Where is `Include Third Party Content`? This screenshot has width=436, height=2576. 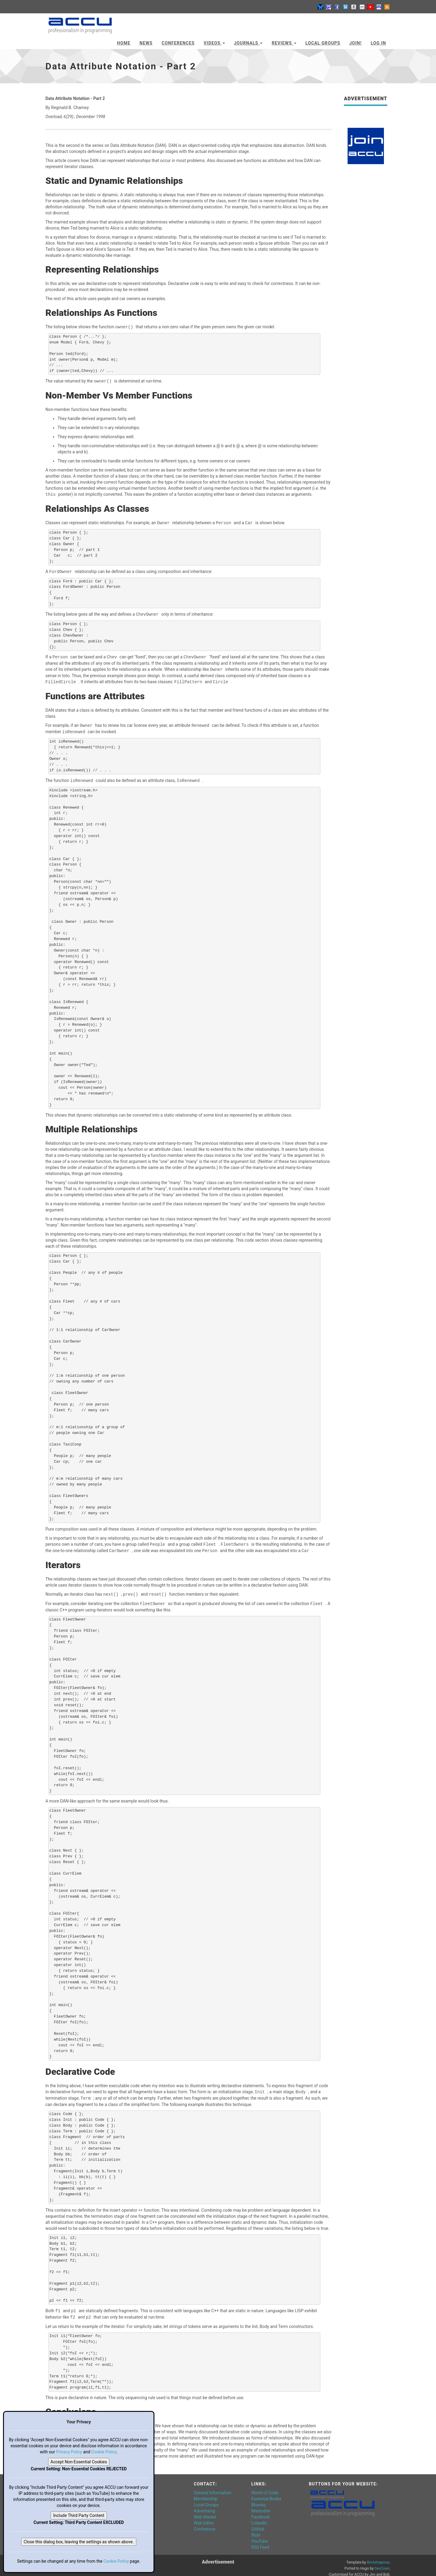 Include Third Party Content is located at coordinates (78, 2515).